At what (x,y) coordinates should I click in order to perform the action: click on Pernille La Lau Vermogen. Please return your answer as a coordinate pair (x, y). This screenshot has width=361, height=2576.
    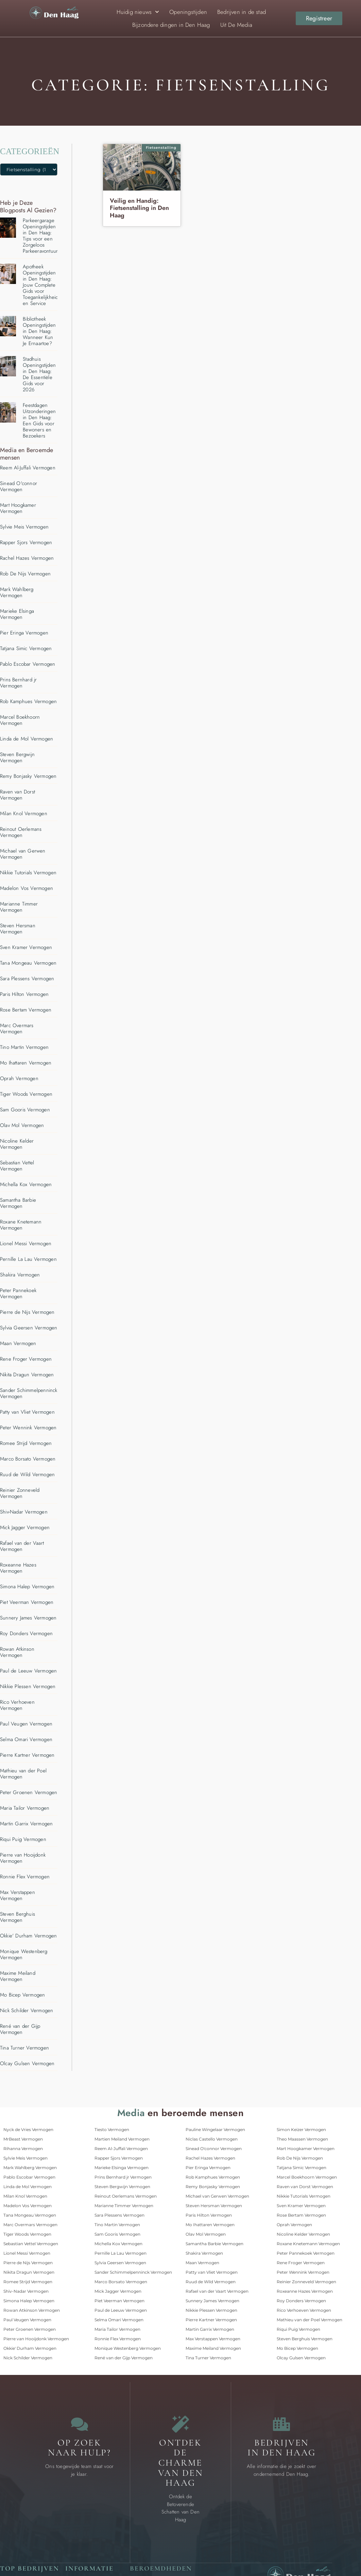
    Looking at the image, I should click on (28, 1259).